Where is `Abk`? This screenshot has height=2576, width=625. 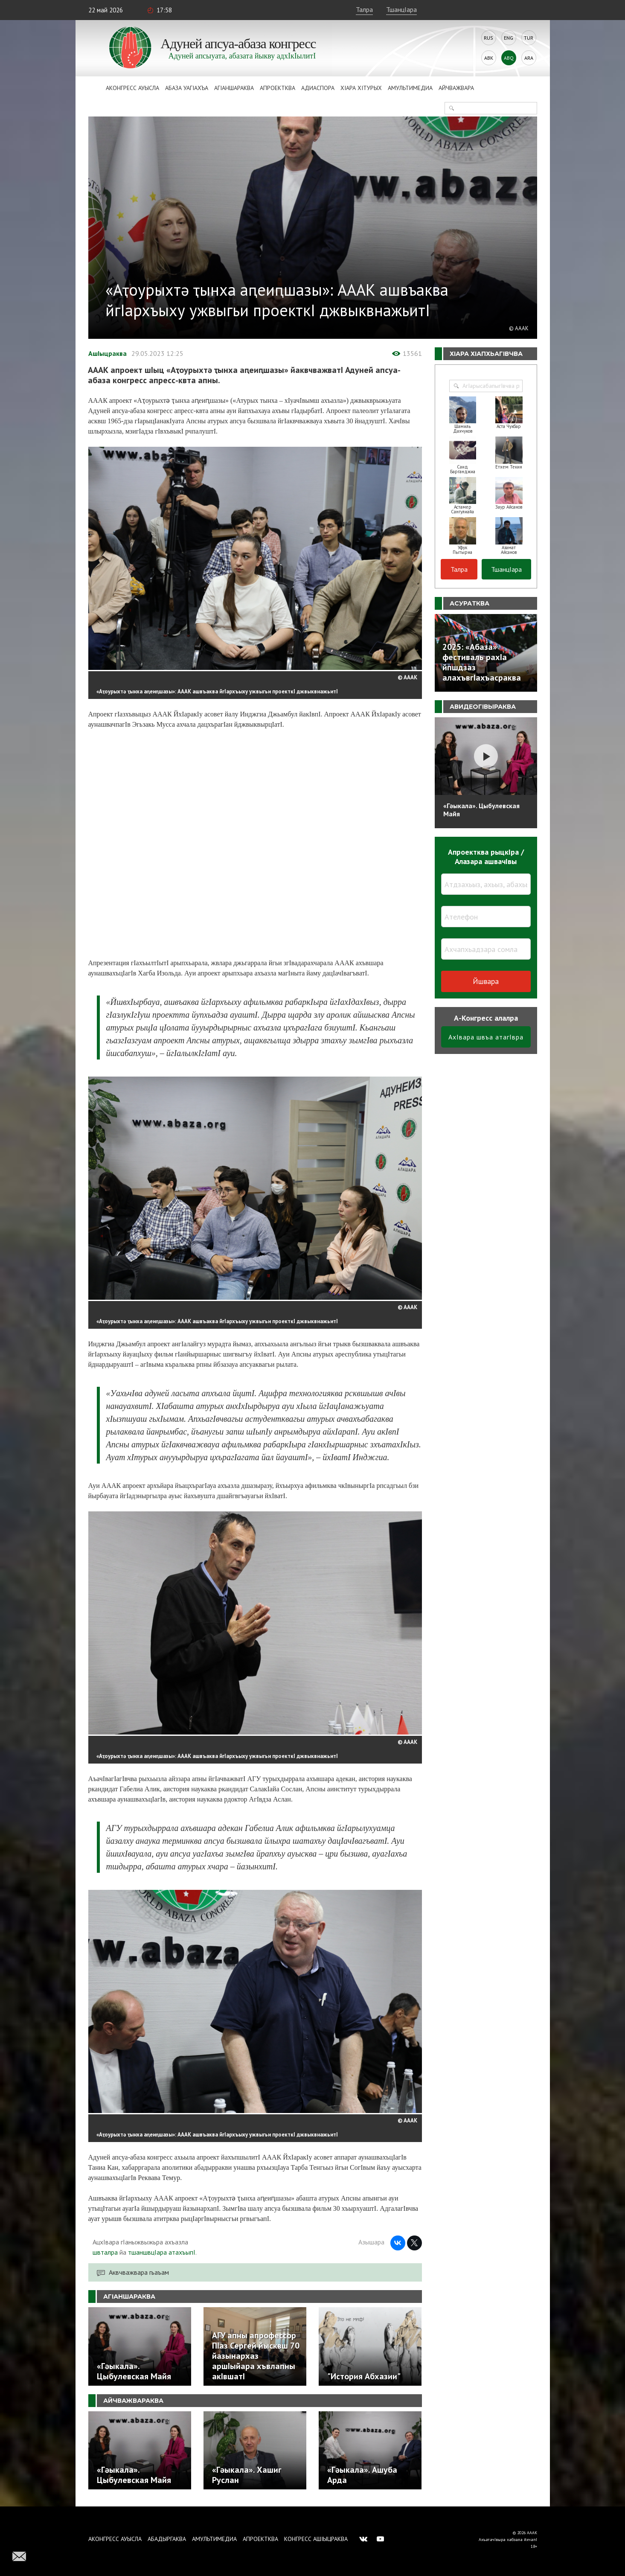 Abk is located at coordinates (488, 58).